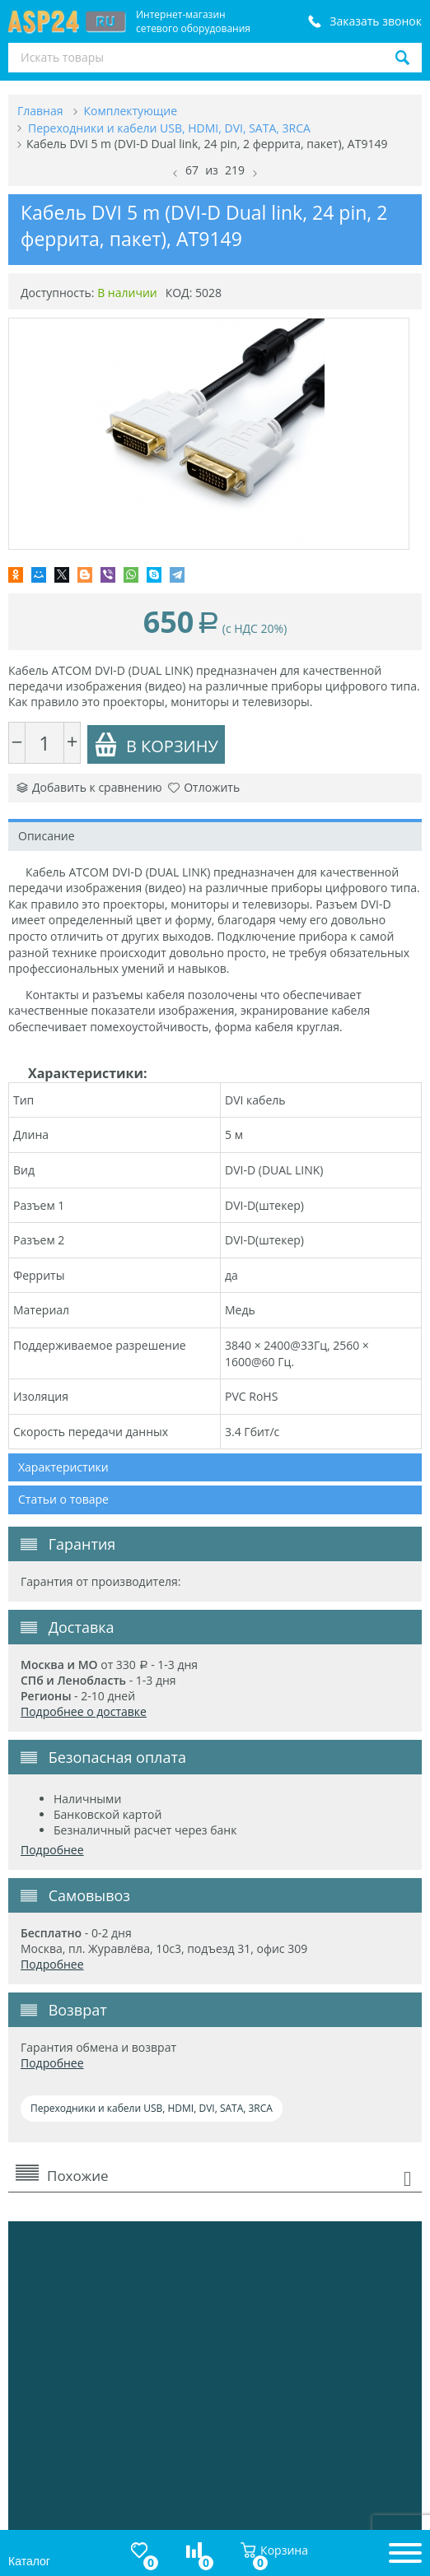 Image resolution: width=430 pixels, height=2576 pixels. I want to click on Подробнее о доставке, so click(84, 1711).